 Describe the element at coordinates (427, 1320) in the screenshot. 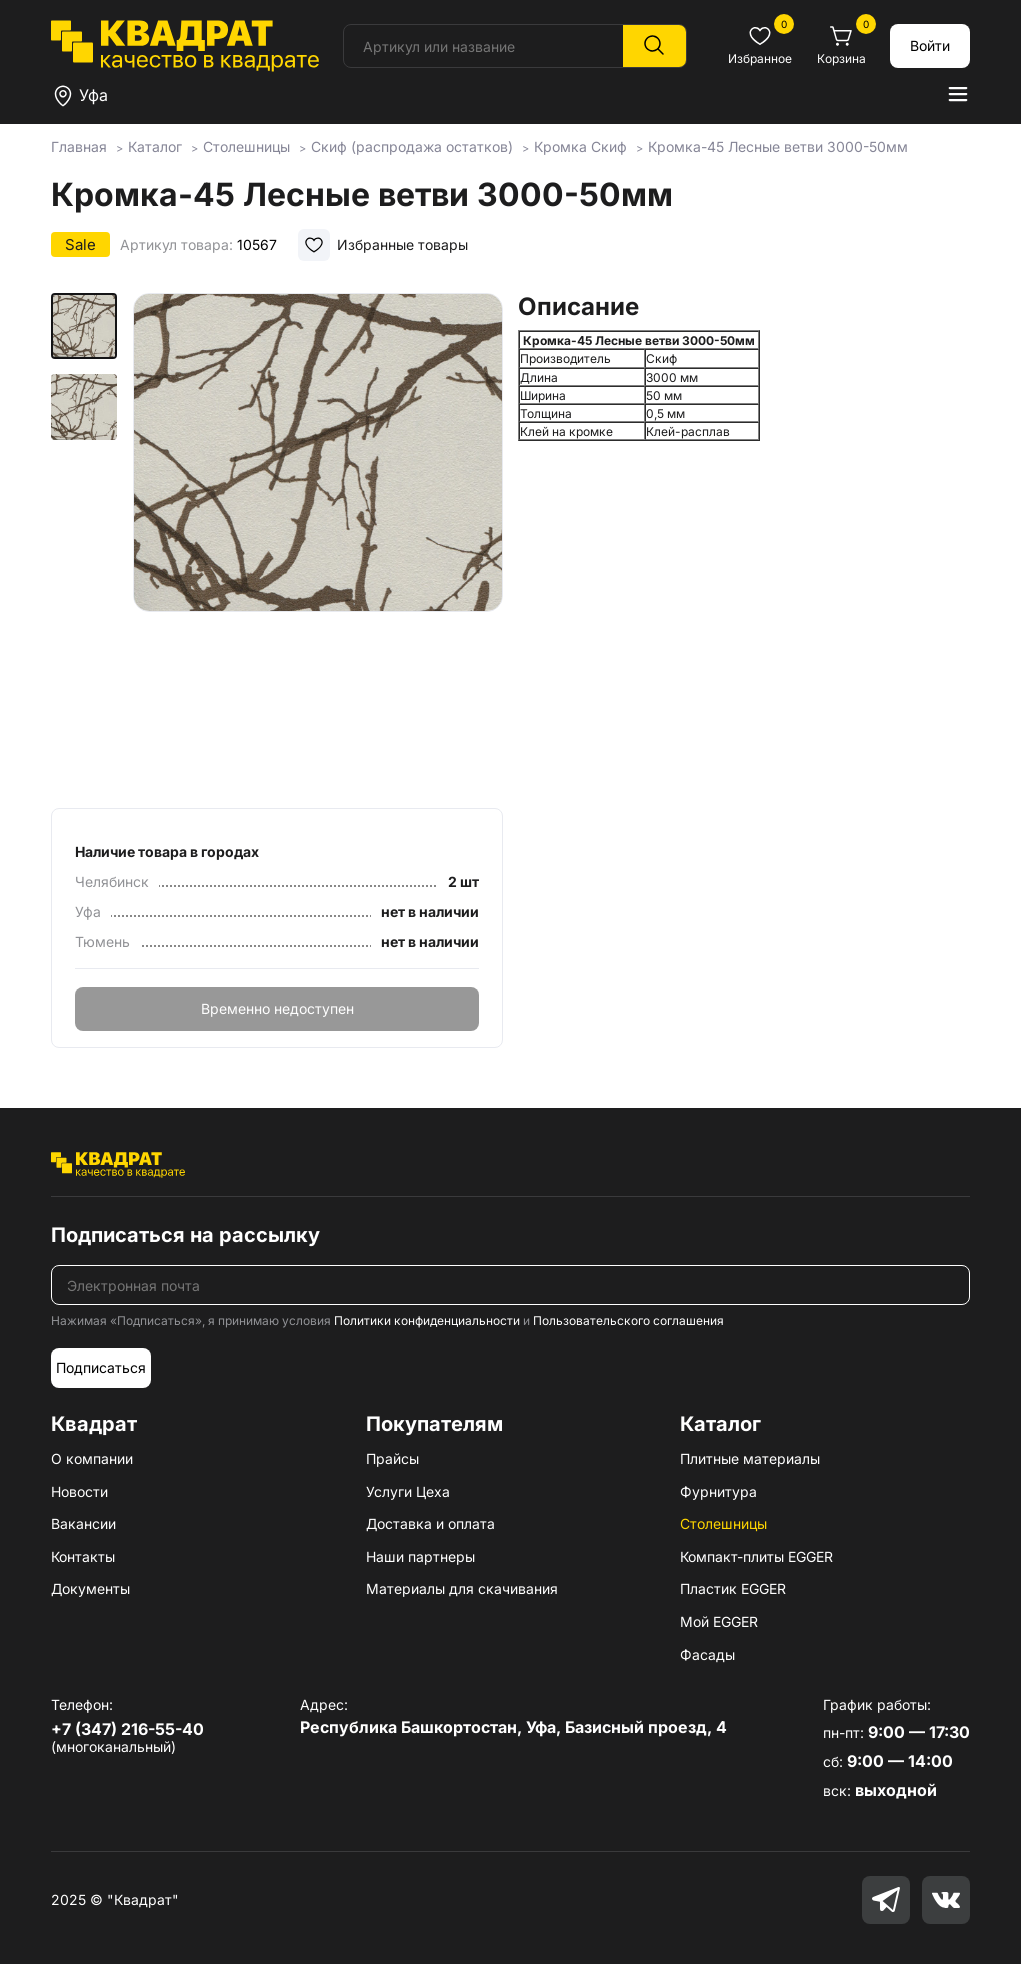

I see `Политики конфиденциальности` at that location.